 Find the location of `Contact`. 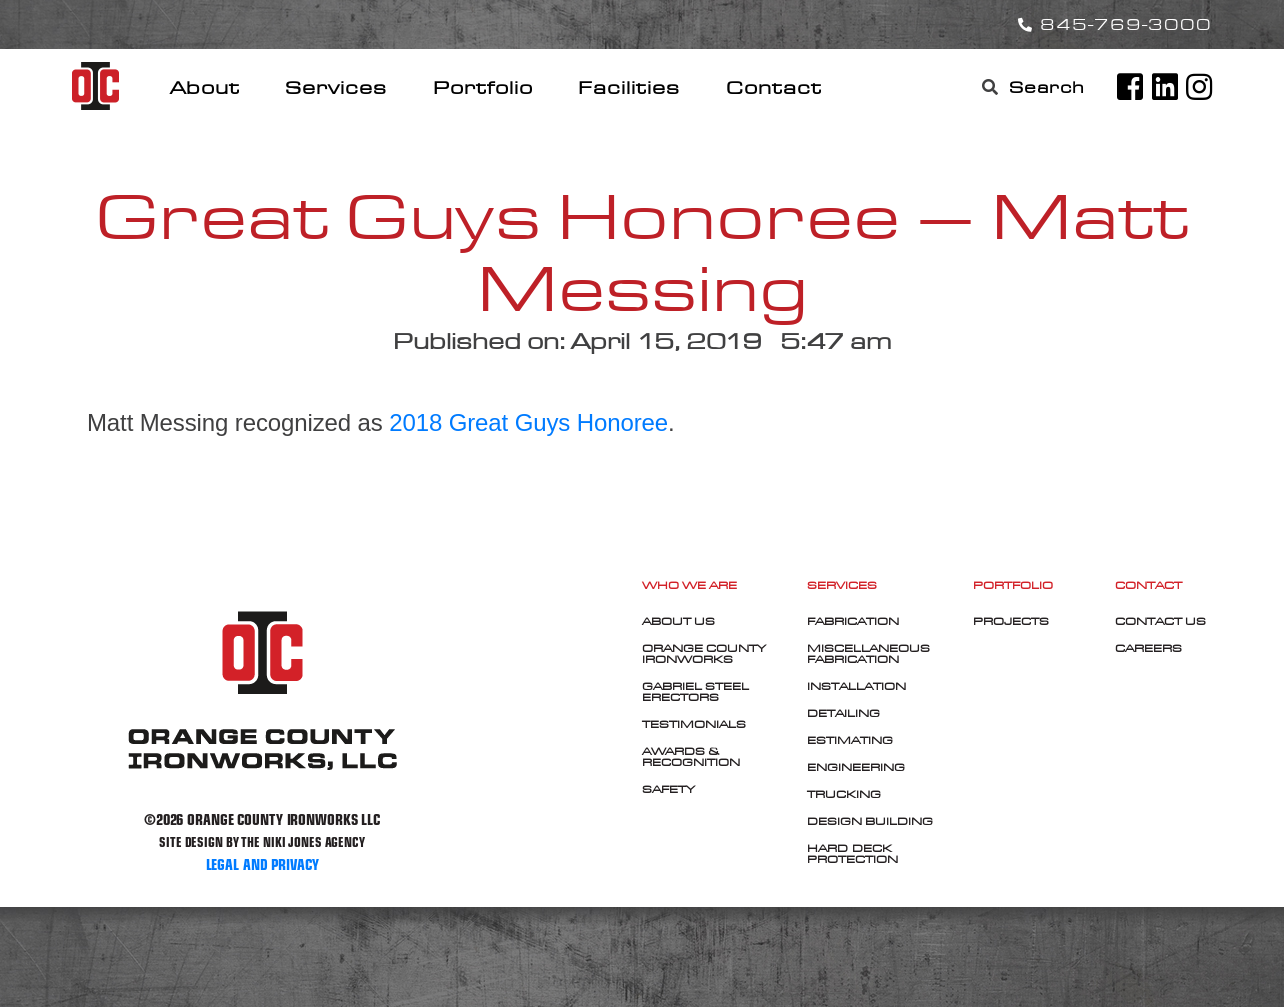

Contact is located at coordinates (774, 87).